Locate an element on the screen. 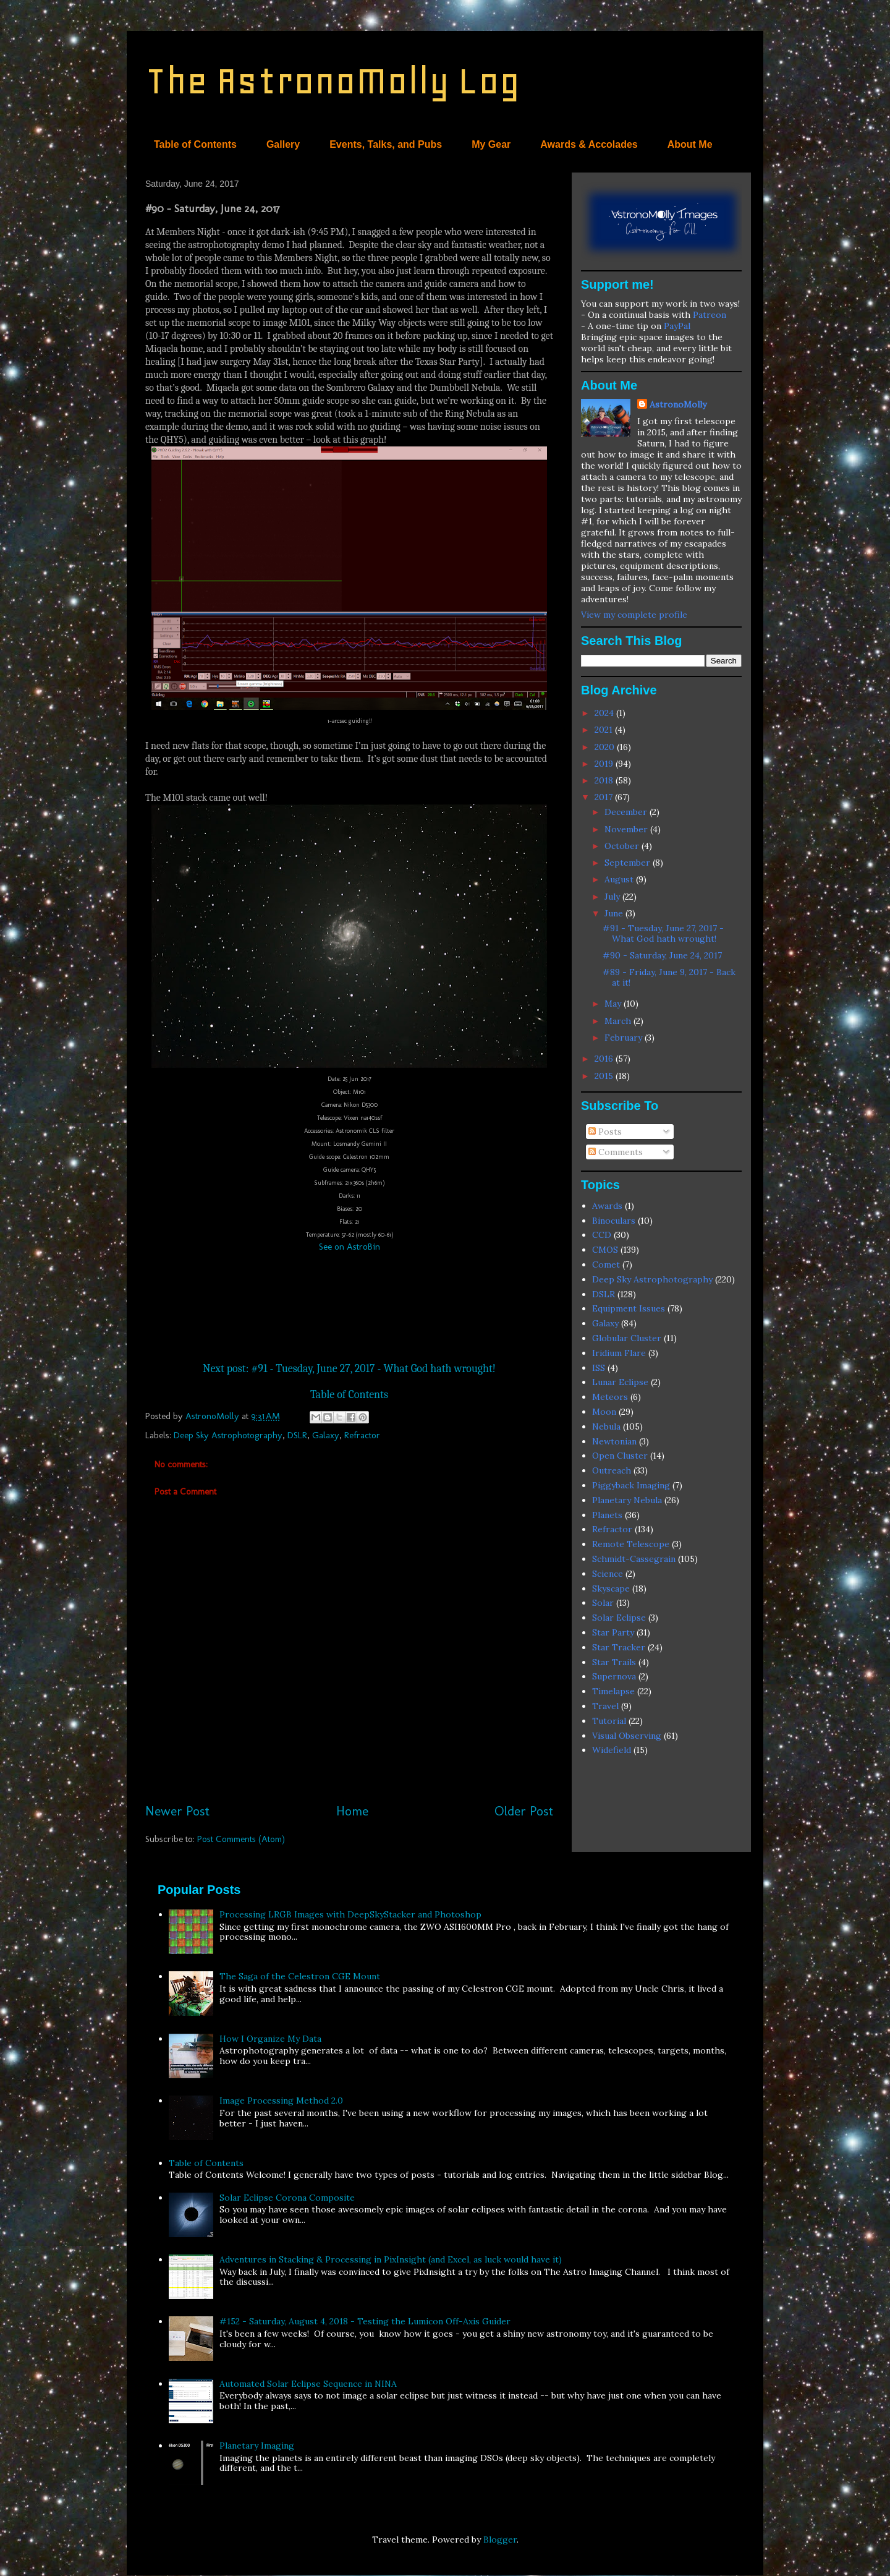 This screenshot has height=2576, width=890. Visual Observing is located at coordinates (626, 1735).